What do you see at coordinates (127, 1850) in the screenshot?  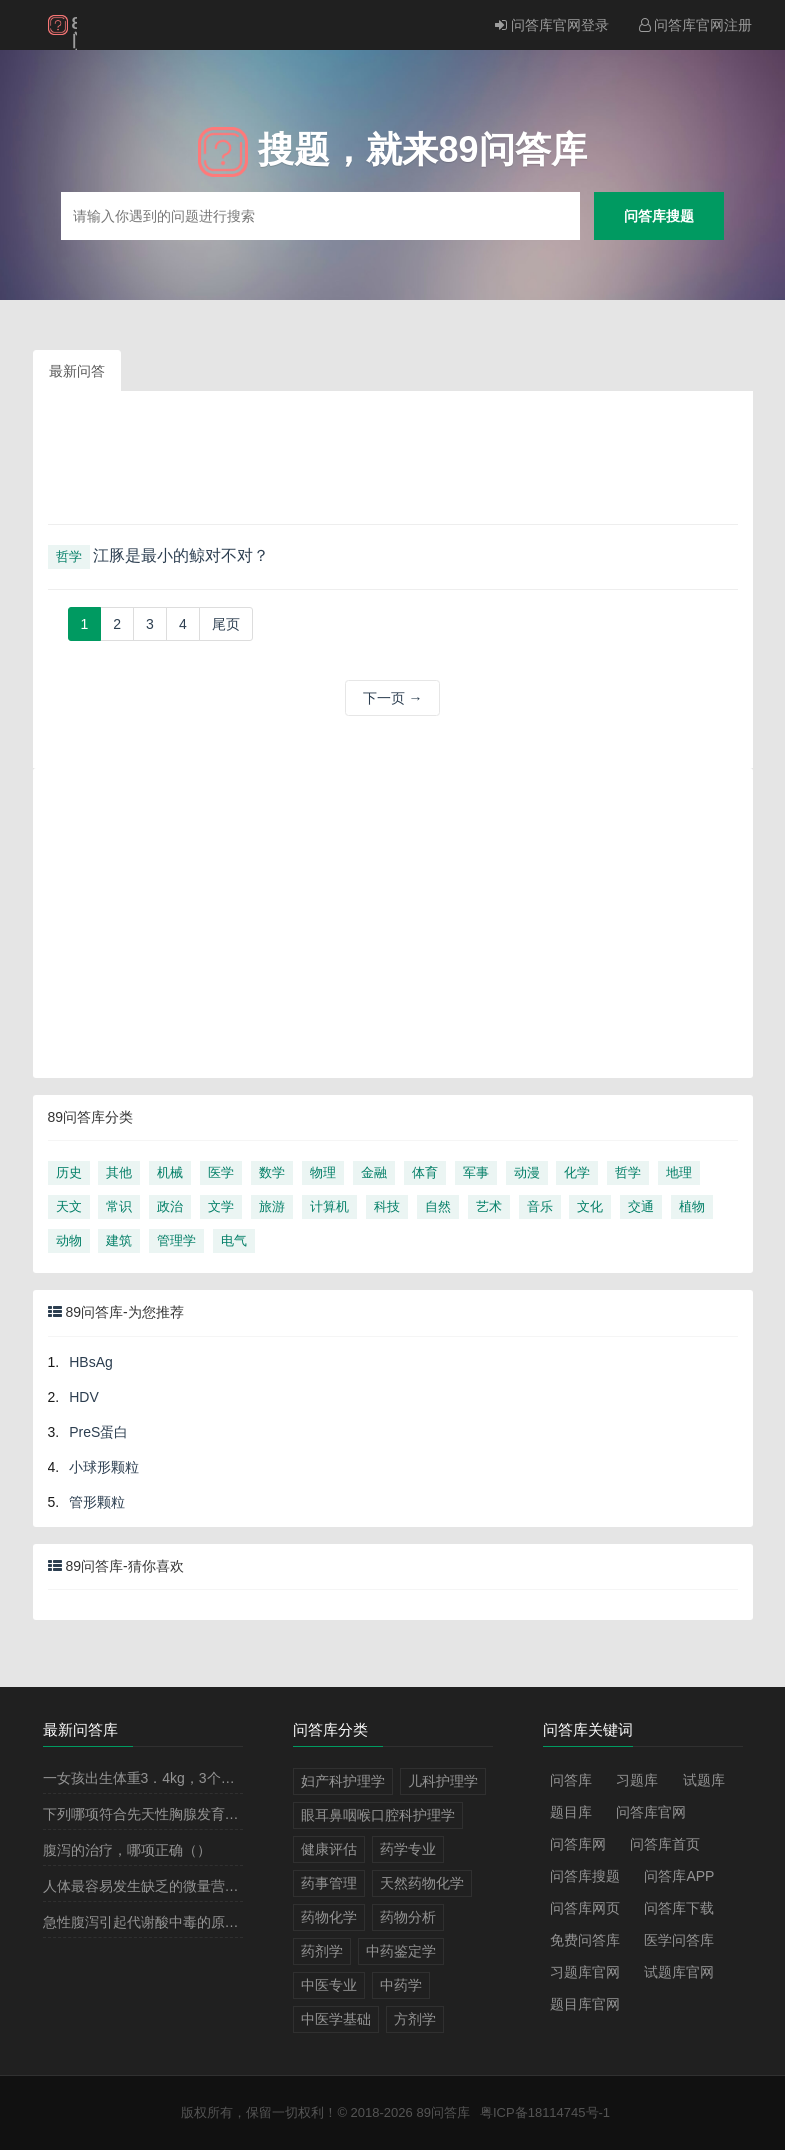 I see `腹泻的治疗，哪项正确（）` at bounding box center [127, 1850].